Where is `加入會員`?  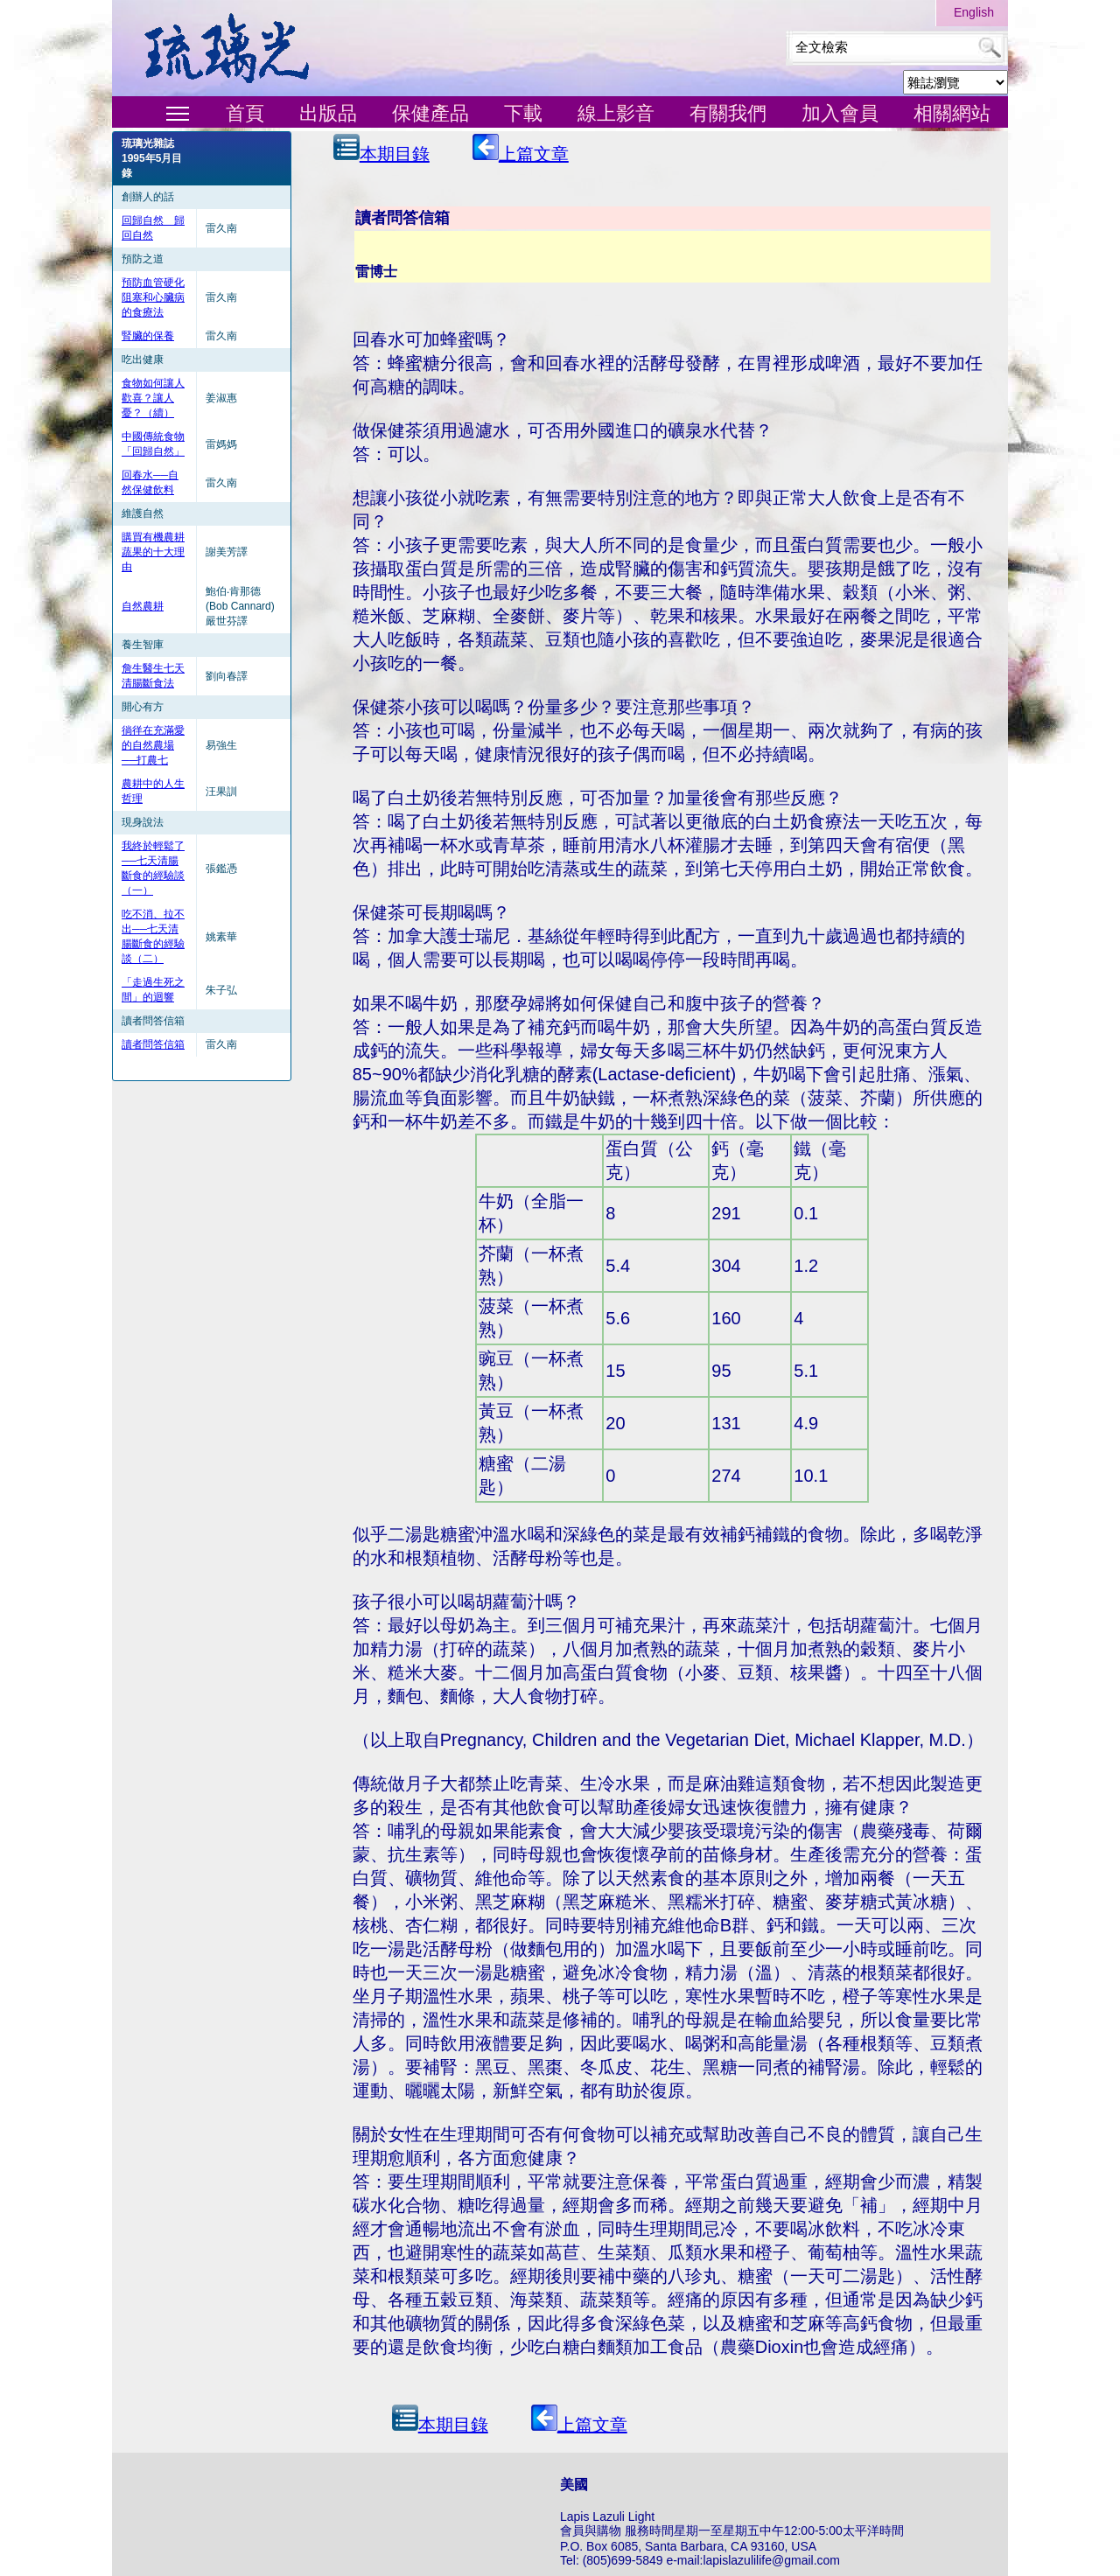 加入會員 is located at coordinates (840, 113).